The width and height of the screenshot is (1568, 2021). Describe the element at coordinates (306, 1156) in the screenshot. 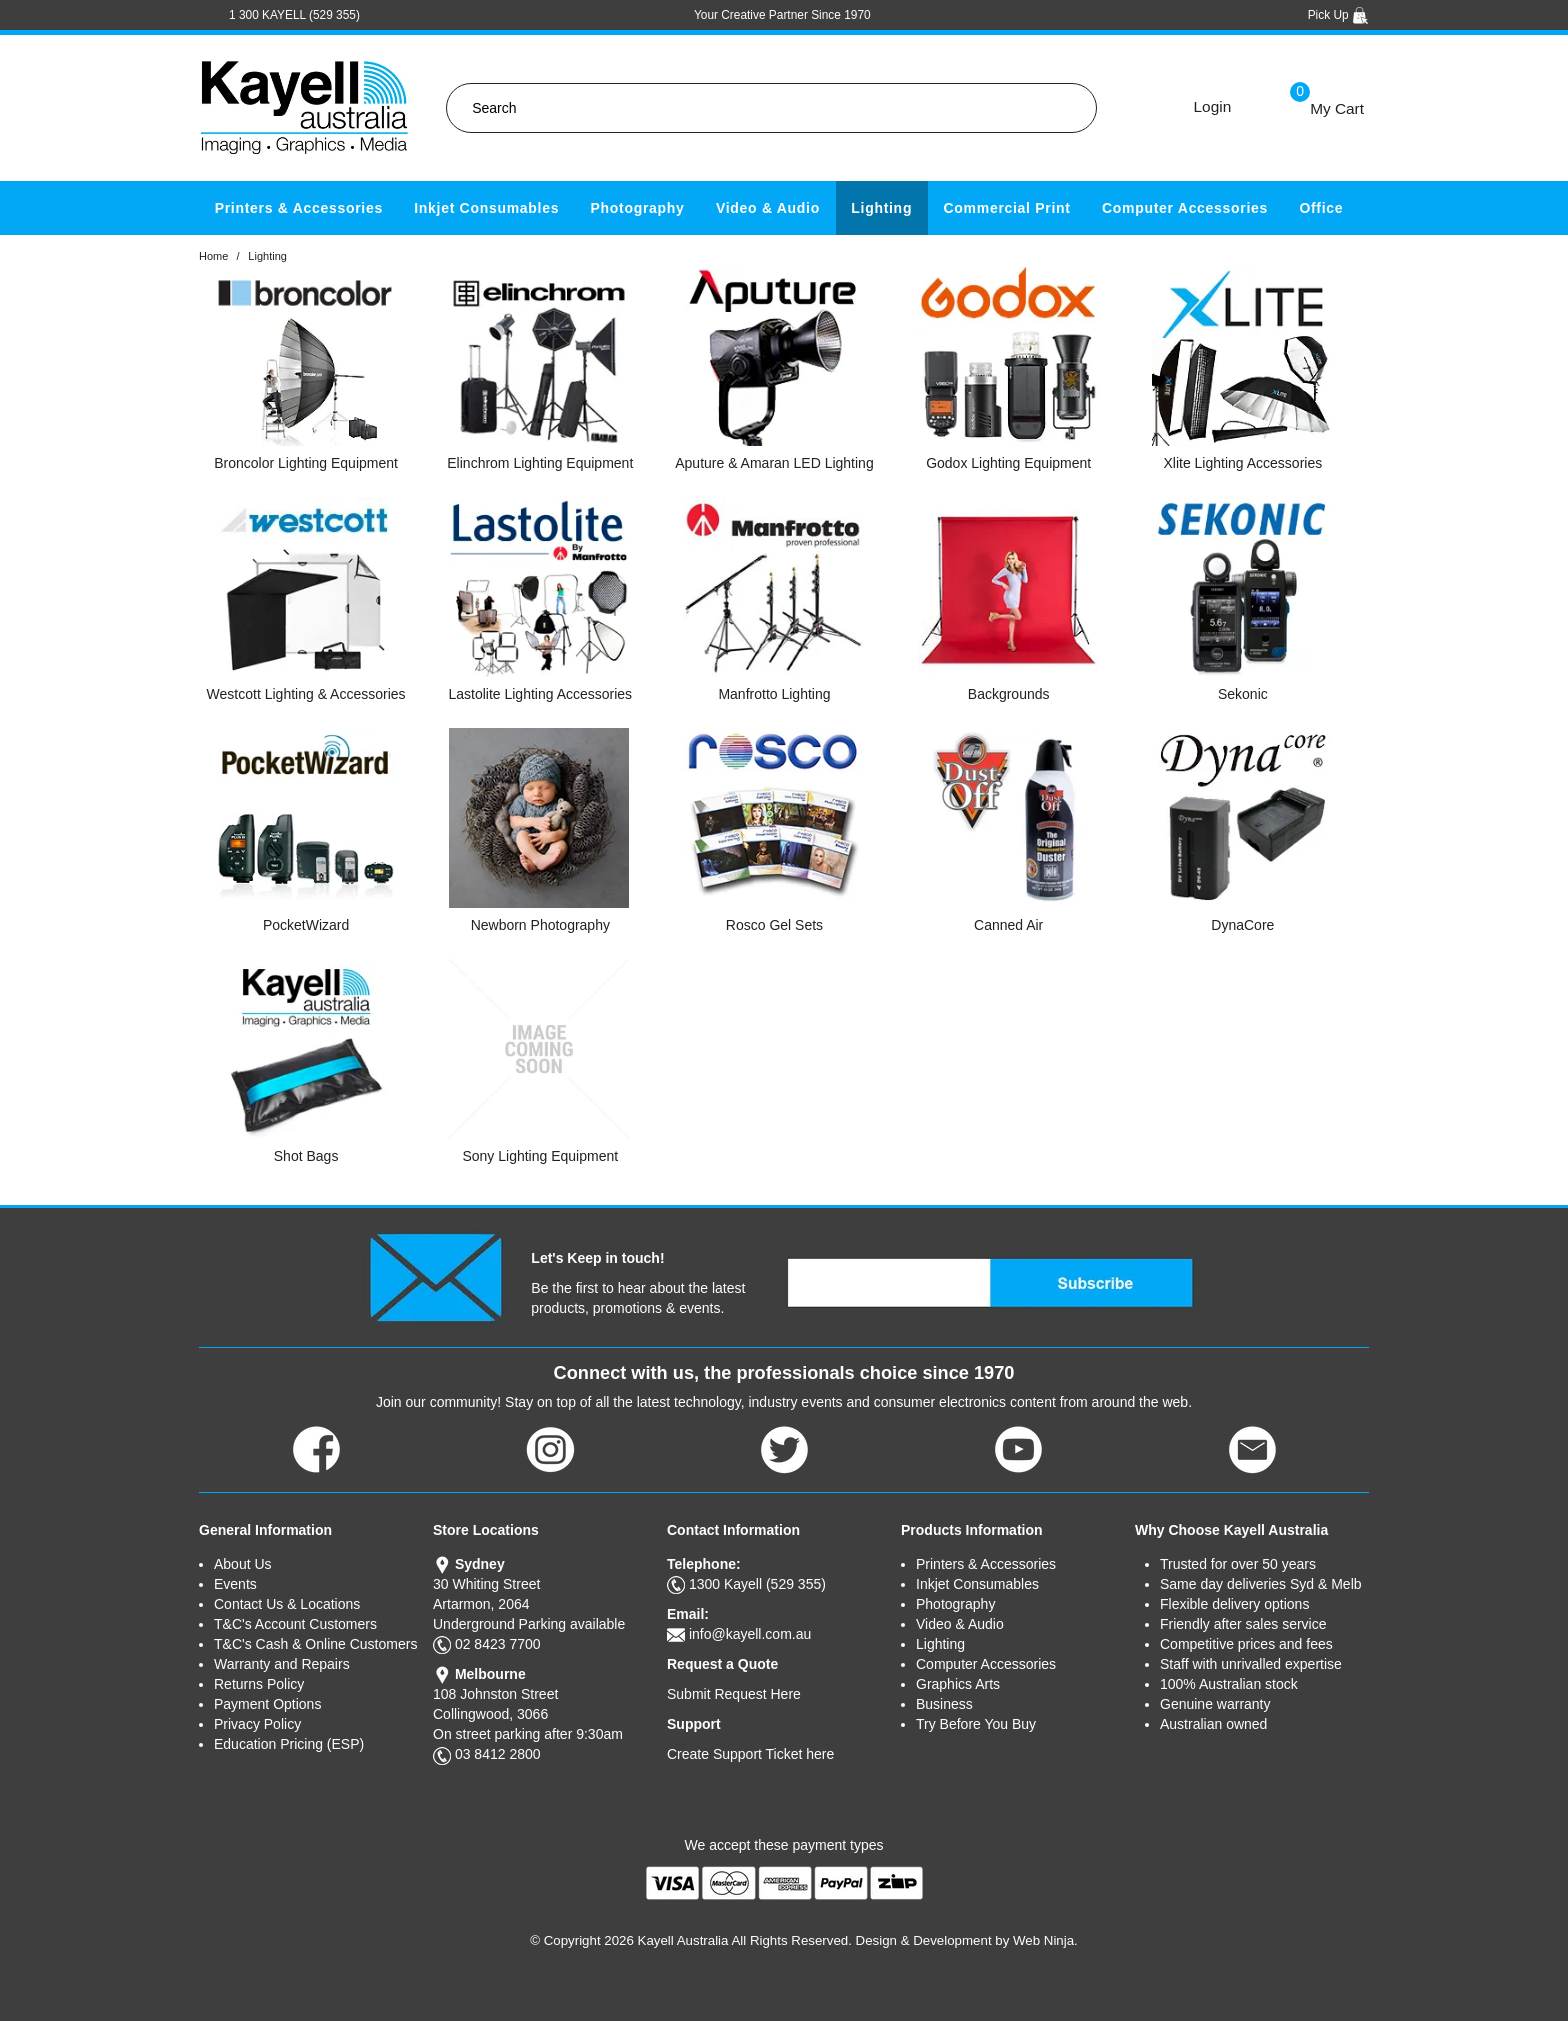

I see `Shot Bags` at that location.